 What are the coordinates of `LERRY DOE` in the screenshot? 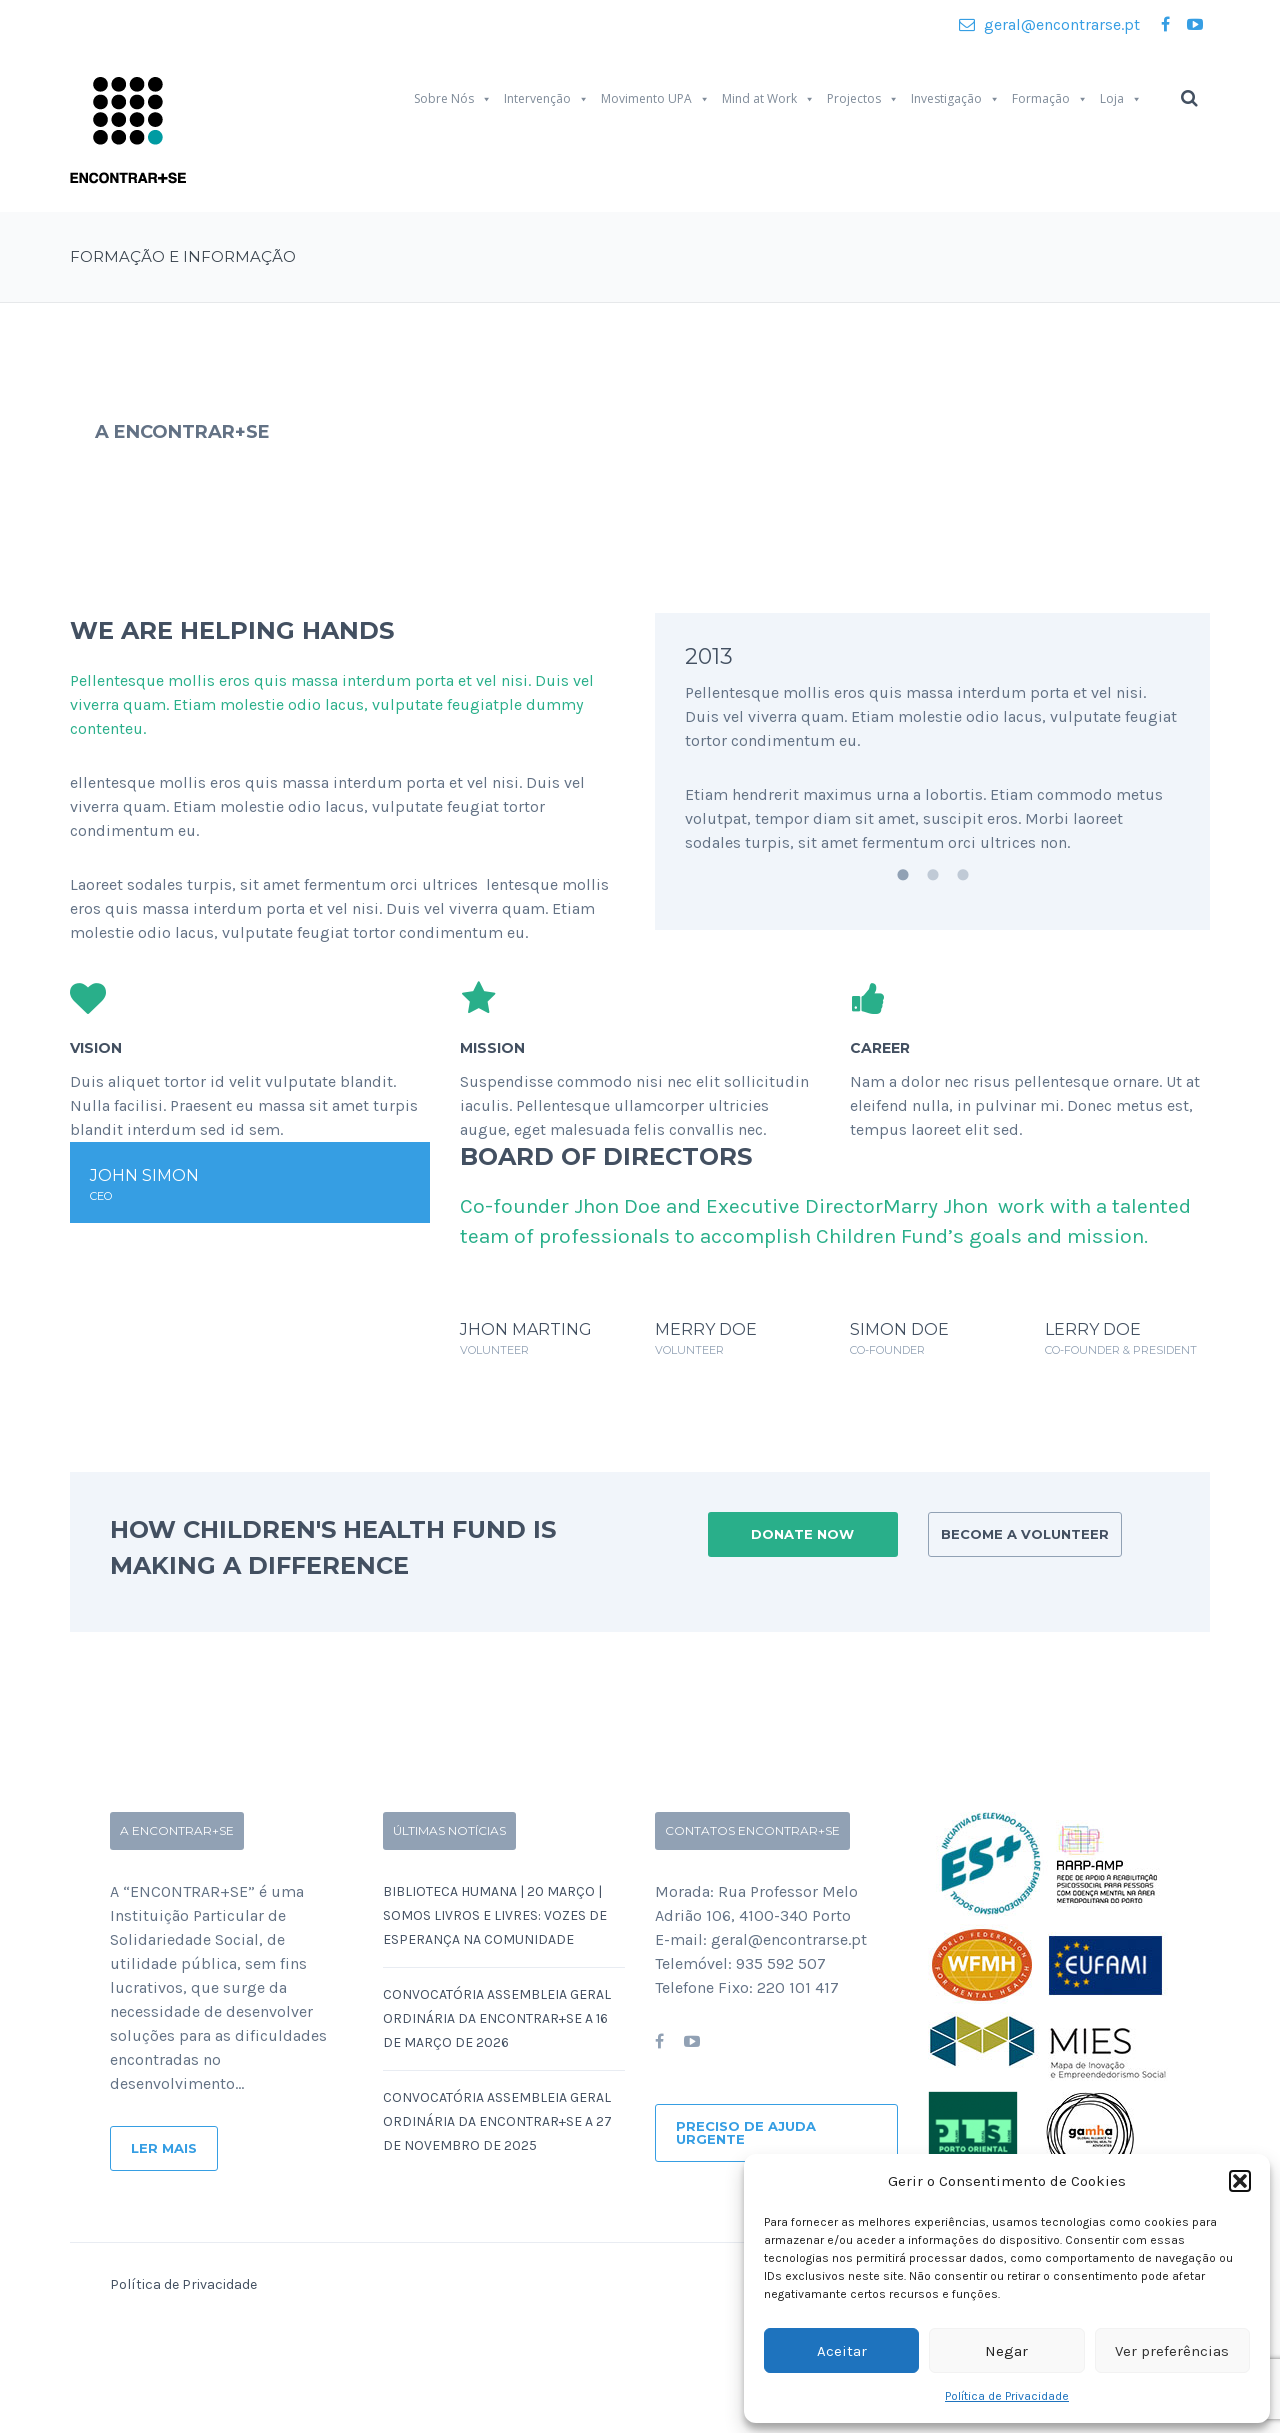 It's located at (1093, 1329).